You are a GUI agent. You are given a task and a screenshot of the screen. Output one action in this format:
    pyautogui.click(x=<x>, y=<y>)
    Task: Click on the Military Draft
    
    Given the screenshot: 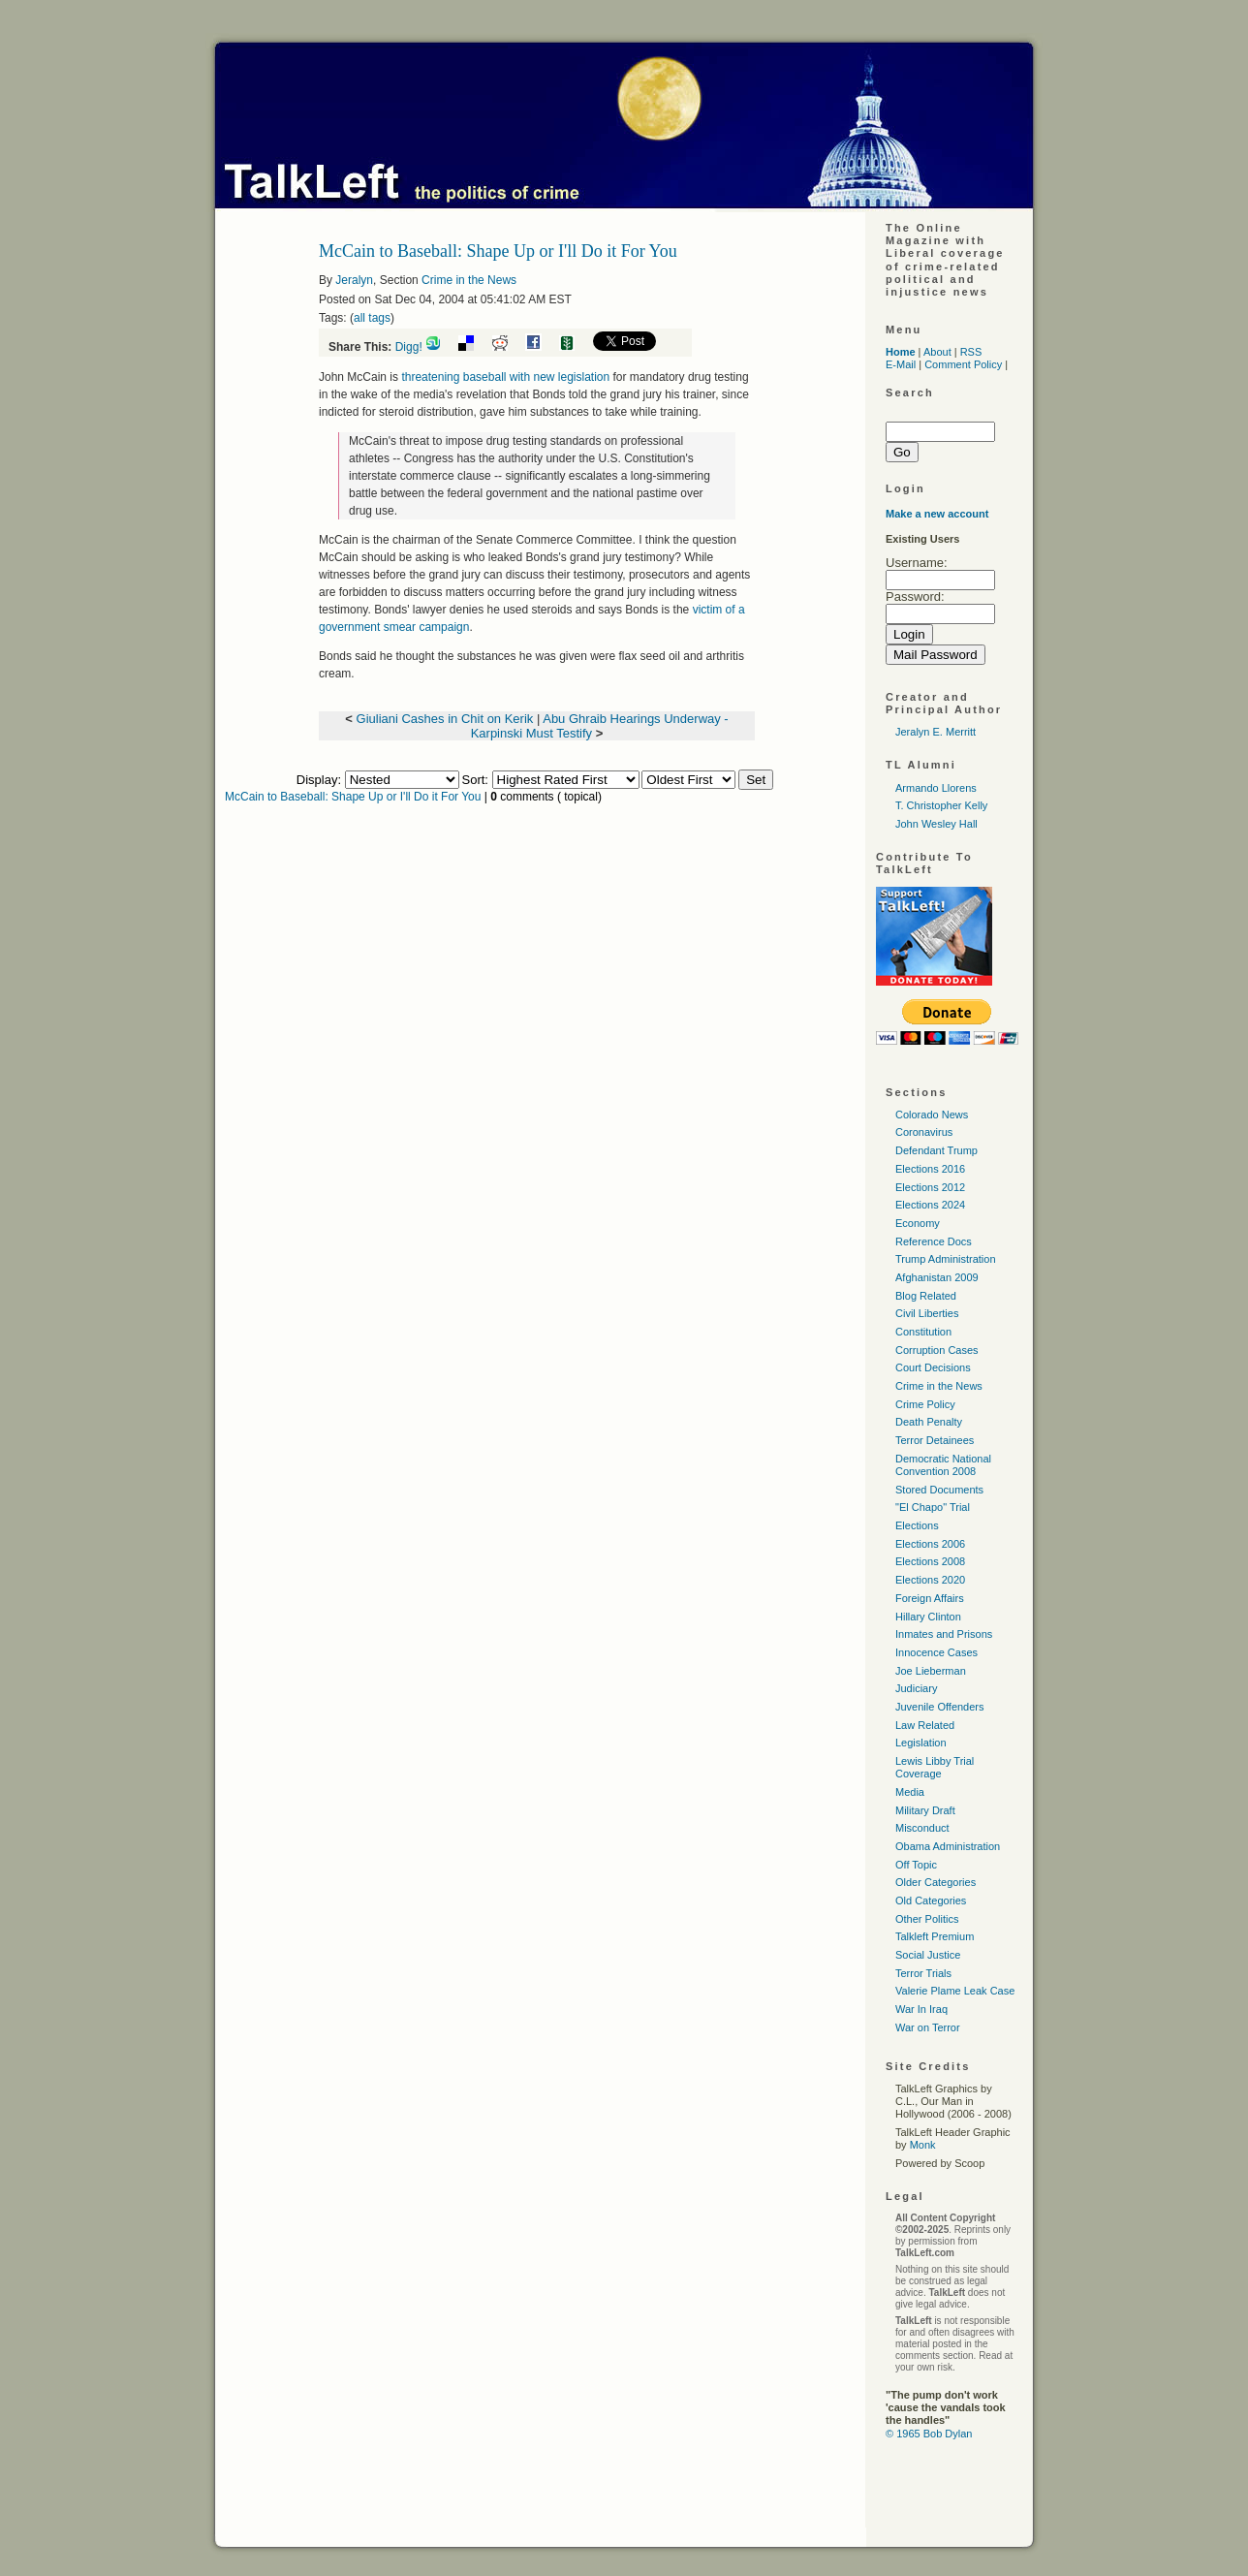 What is the action you would take?
    pyautogui.click(x=925, y=1810)
    